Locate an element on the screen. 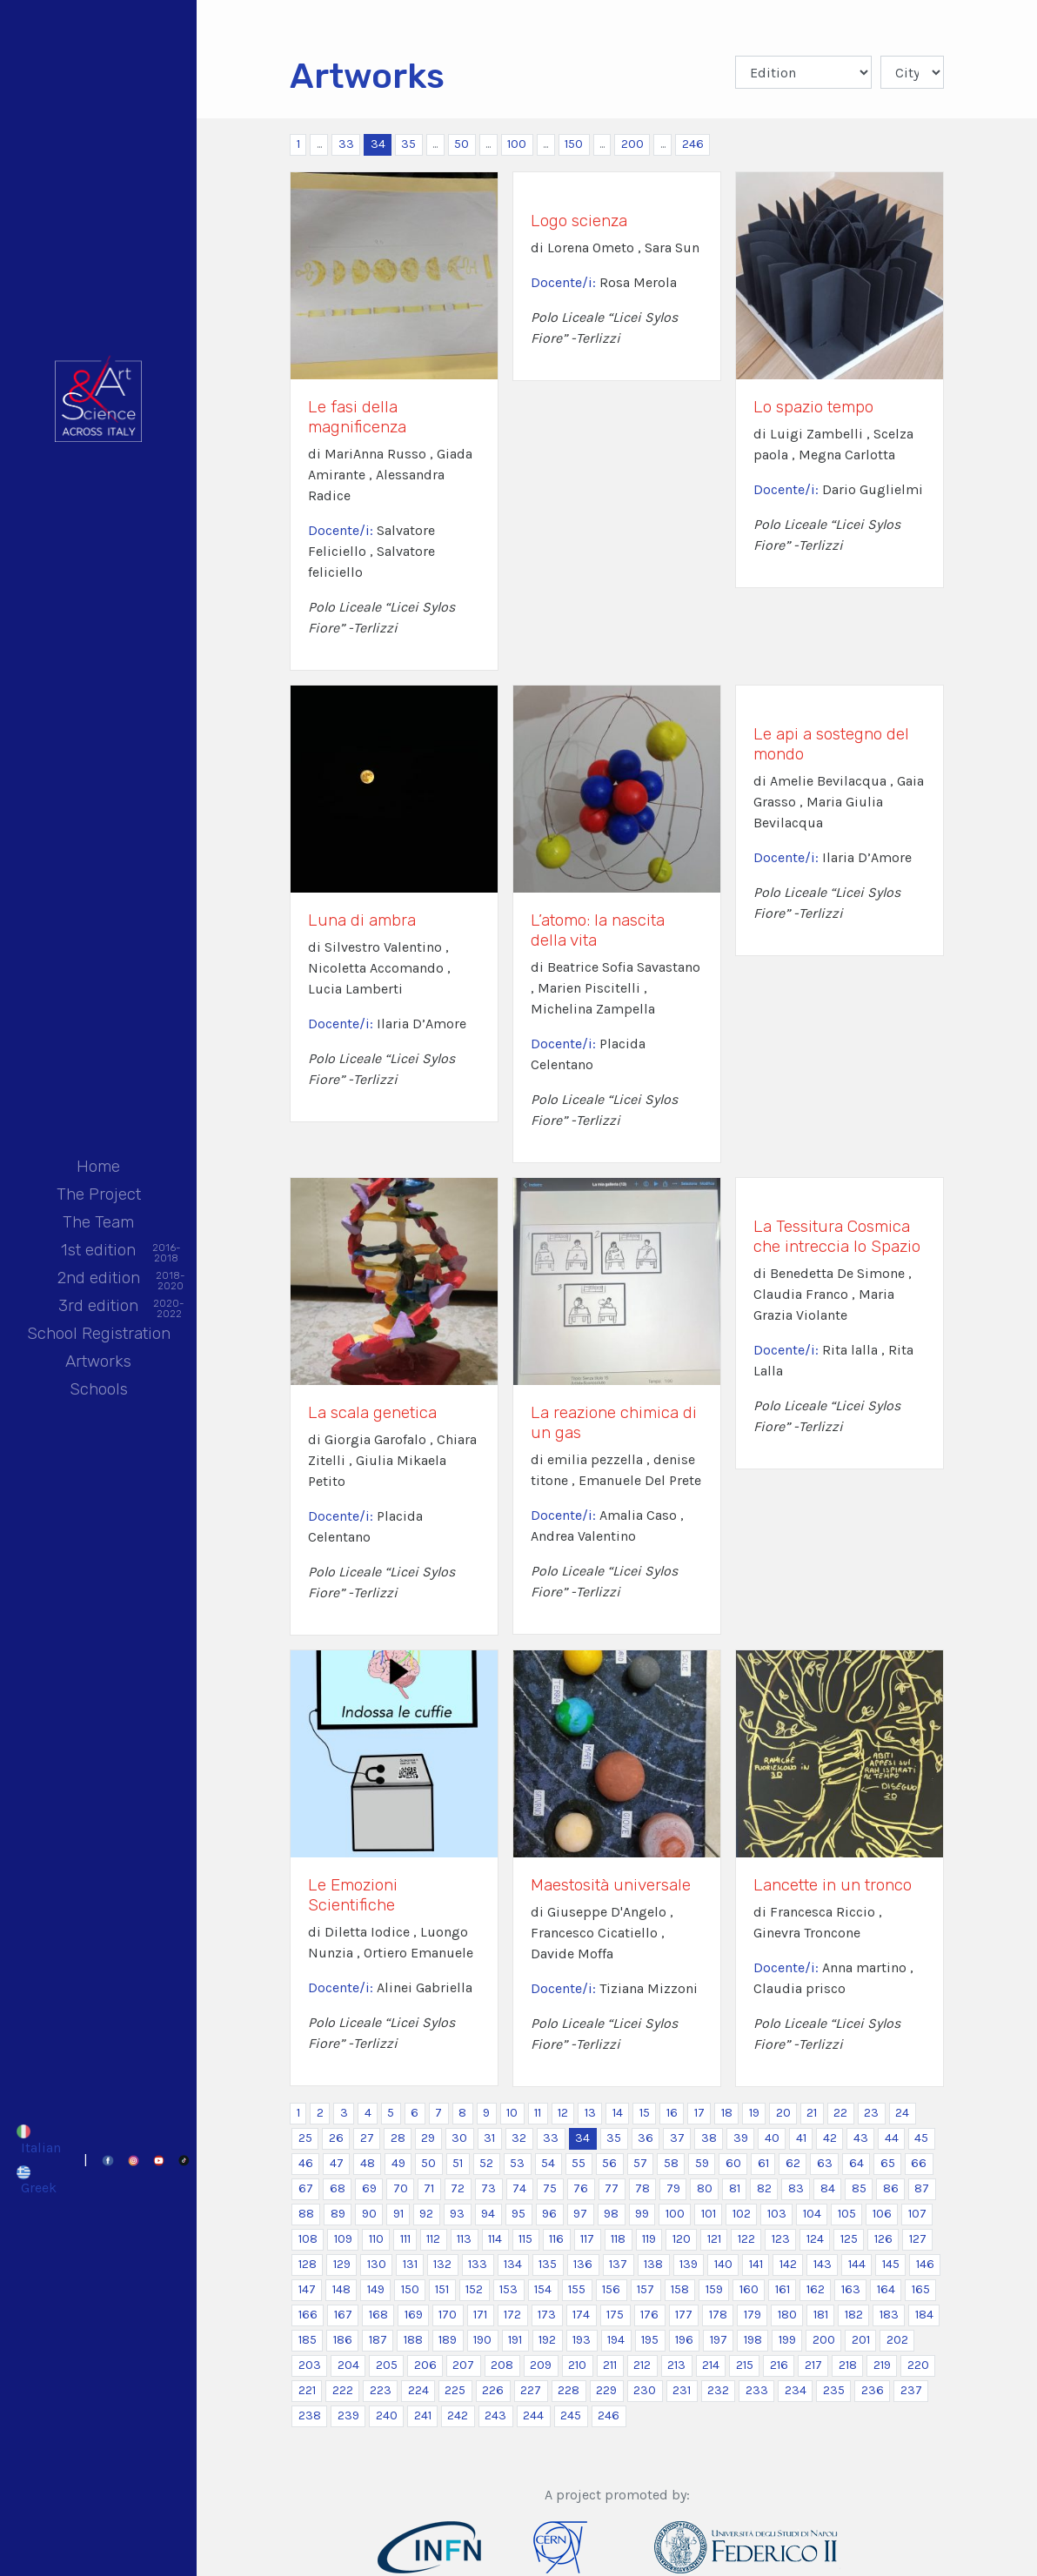 Image resolution: width=1037 pixels, height=2576 pixels. 173 is located at coordinates (547, 2314).